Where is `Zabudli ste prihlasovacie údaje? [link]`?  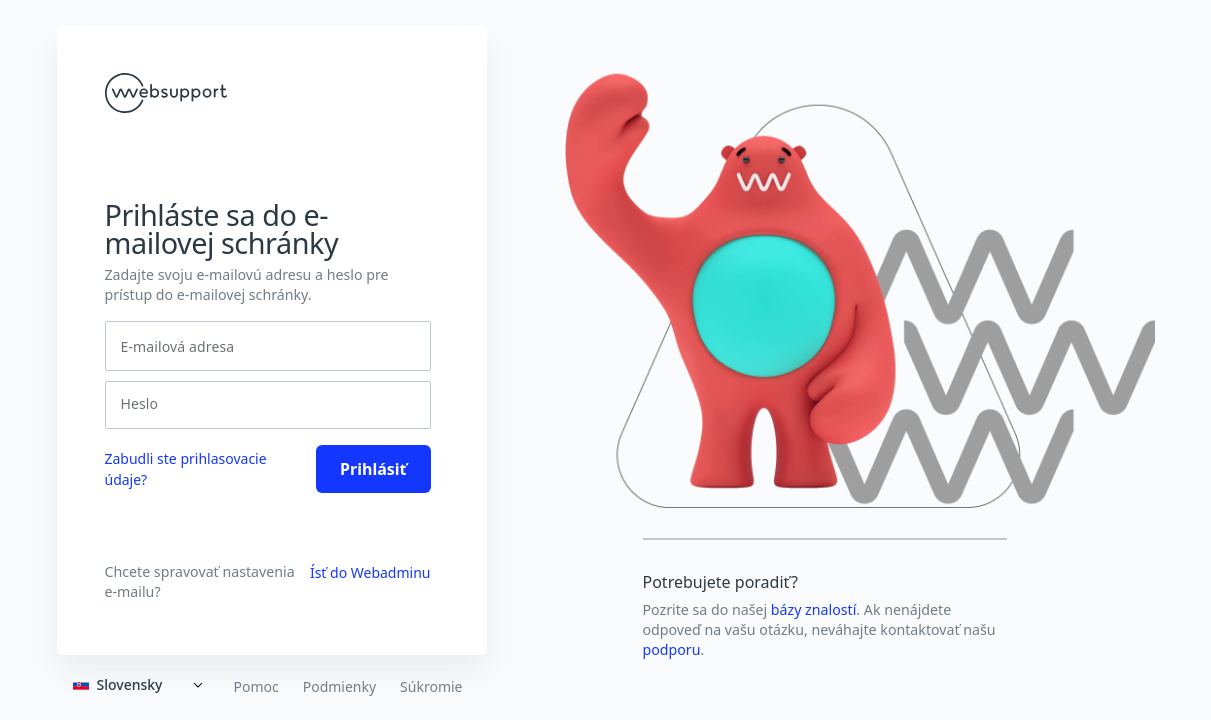 Zabudli ste prihlasovacie údaje? [link] is located at coordinates (186, 469).